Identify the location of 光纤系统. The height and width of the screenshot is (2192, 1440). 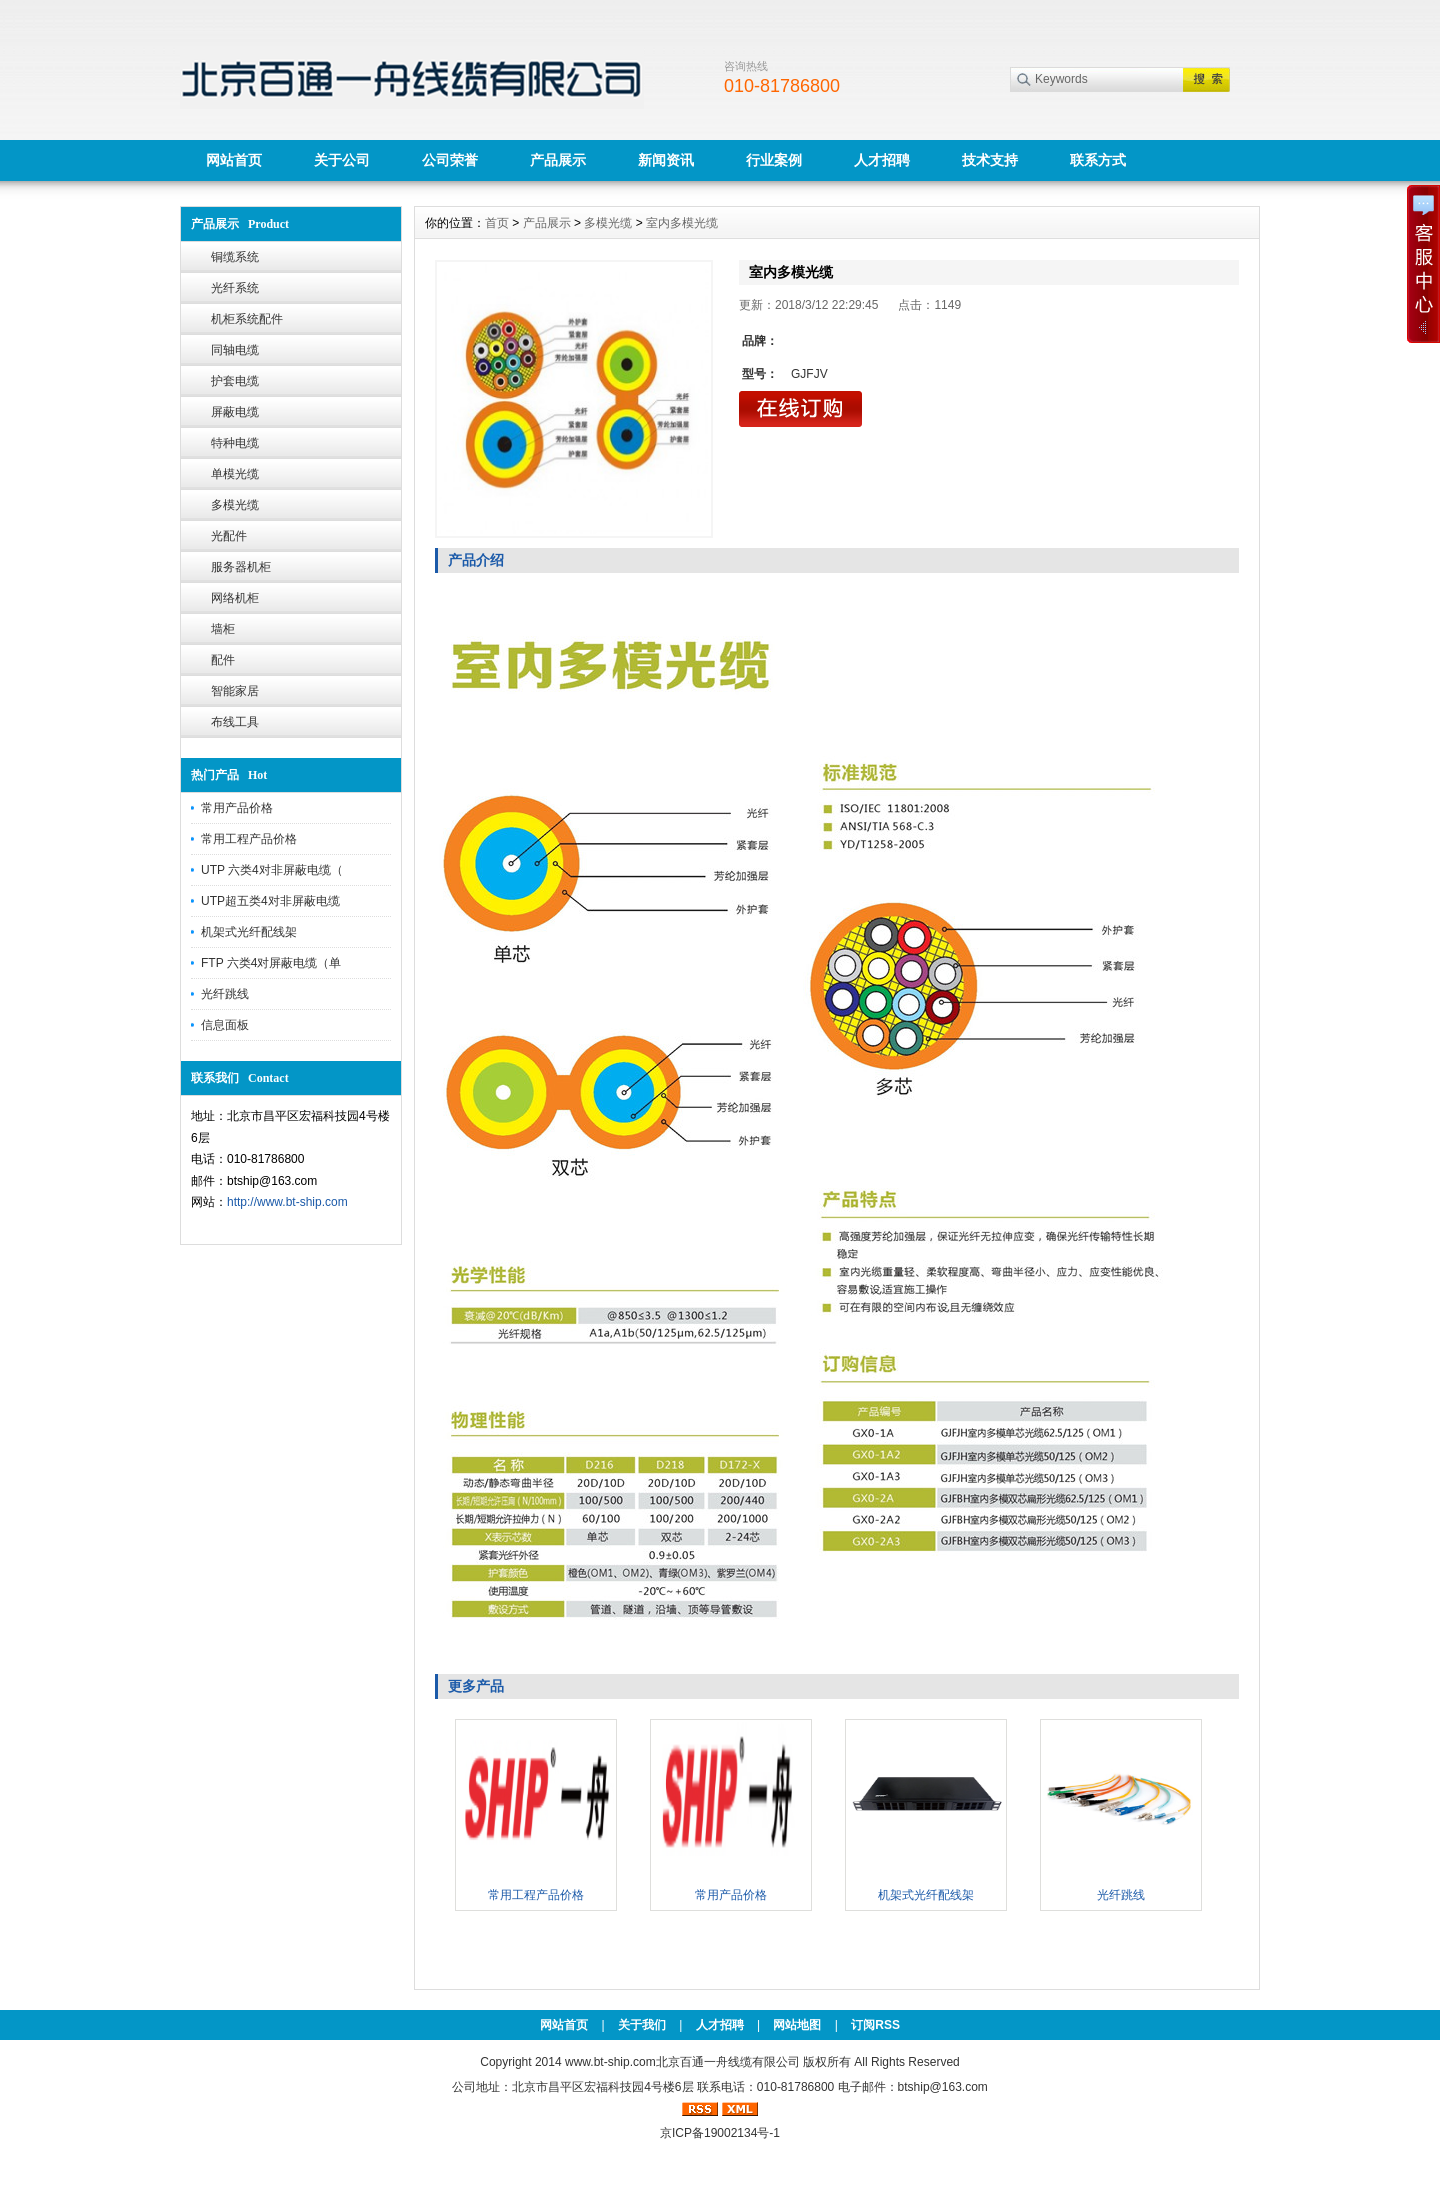
(235, 288).